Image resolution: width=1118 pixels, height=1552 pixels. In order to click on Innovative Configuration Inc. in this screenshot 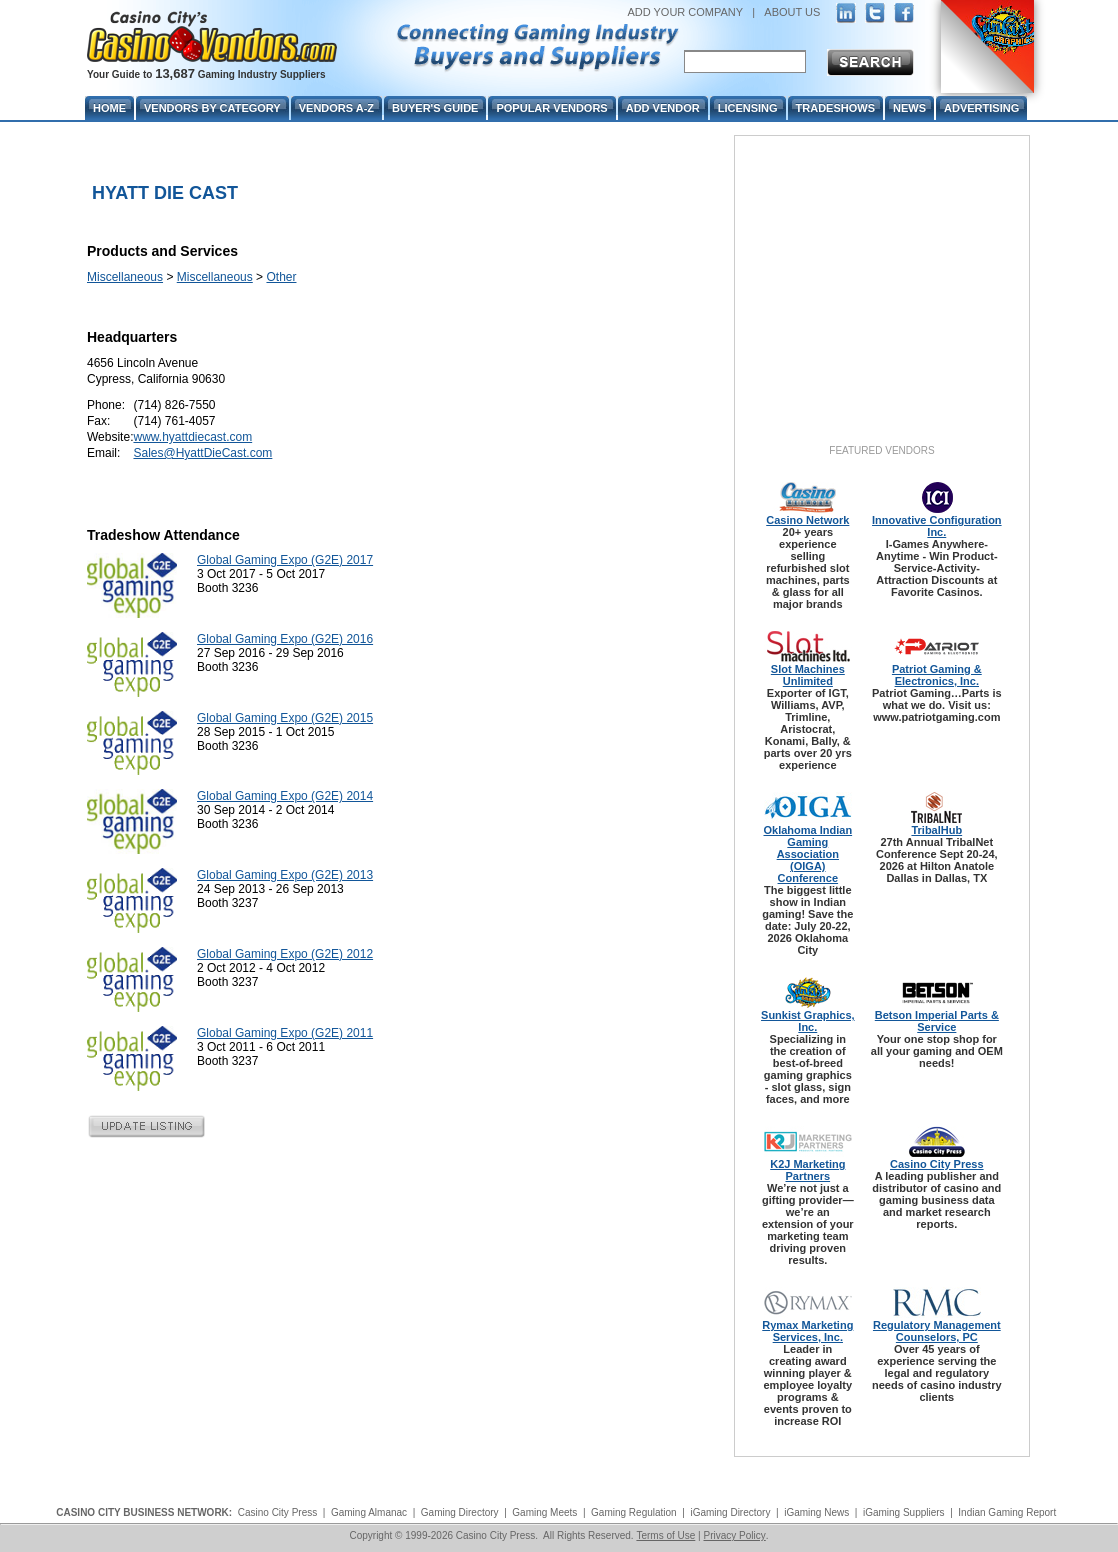, I will do `click(937, 526)`.